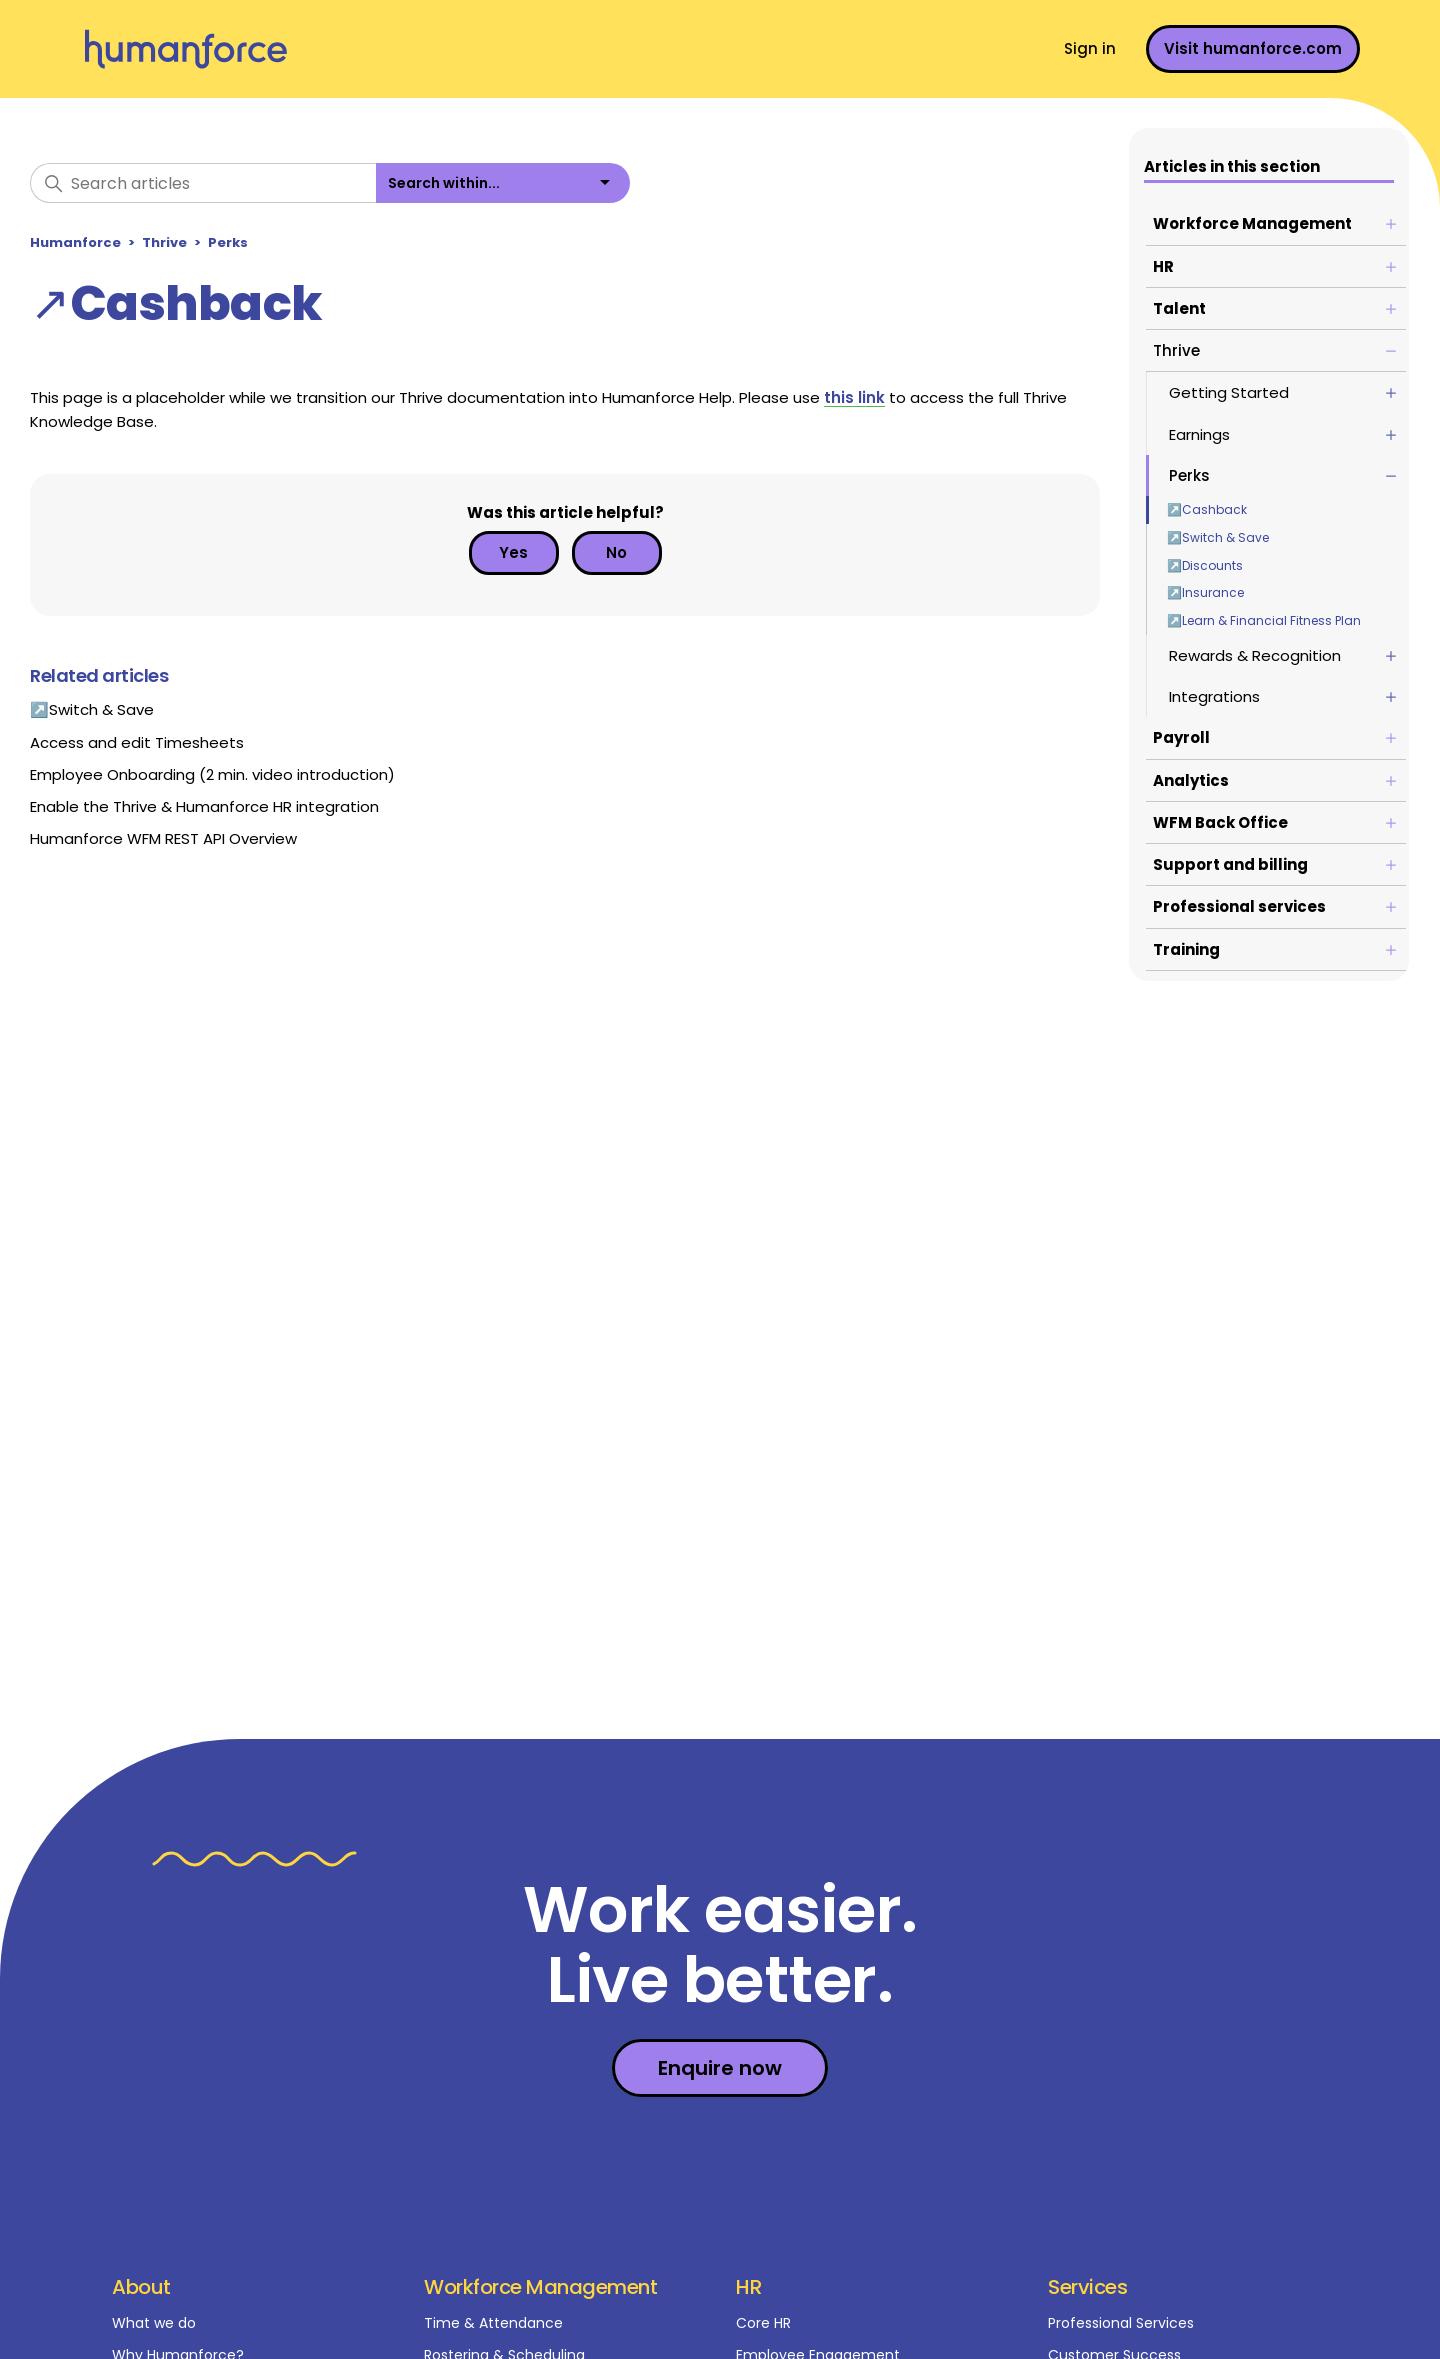 The image size is (1440, 2359). I want to click on Employee Onboarding (2 min. video introduction), so click(212, 774).